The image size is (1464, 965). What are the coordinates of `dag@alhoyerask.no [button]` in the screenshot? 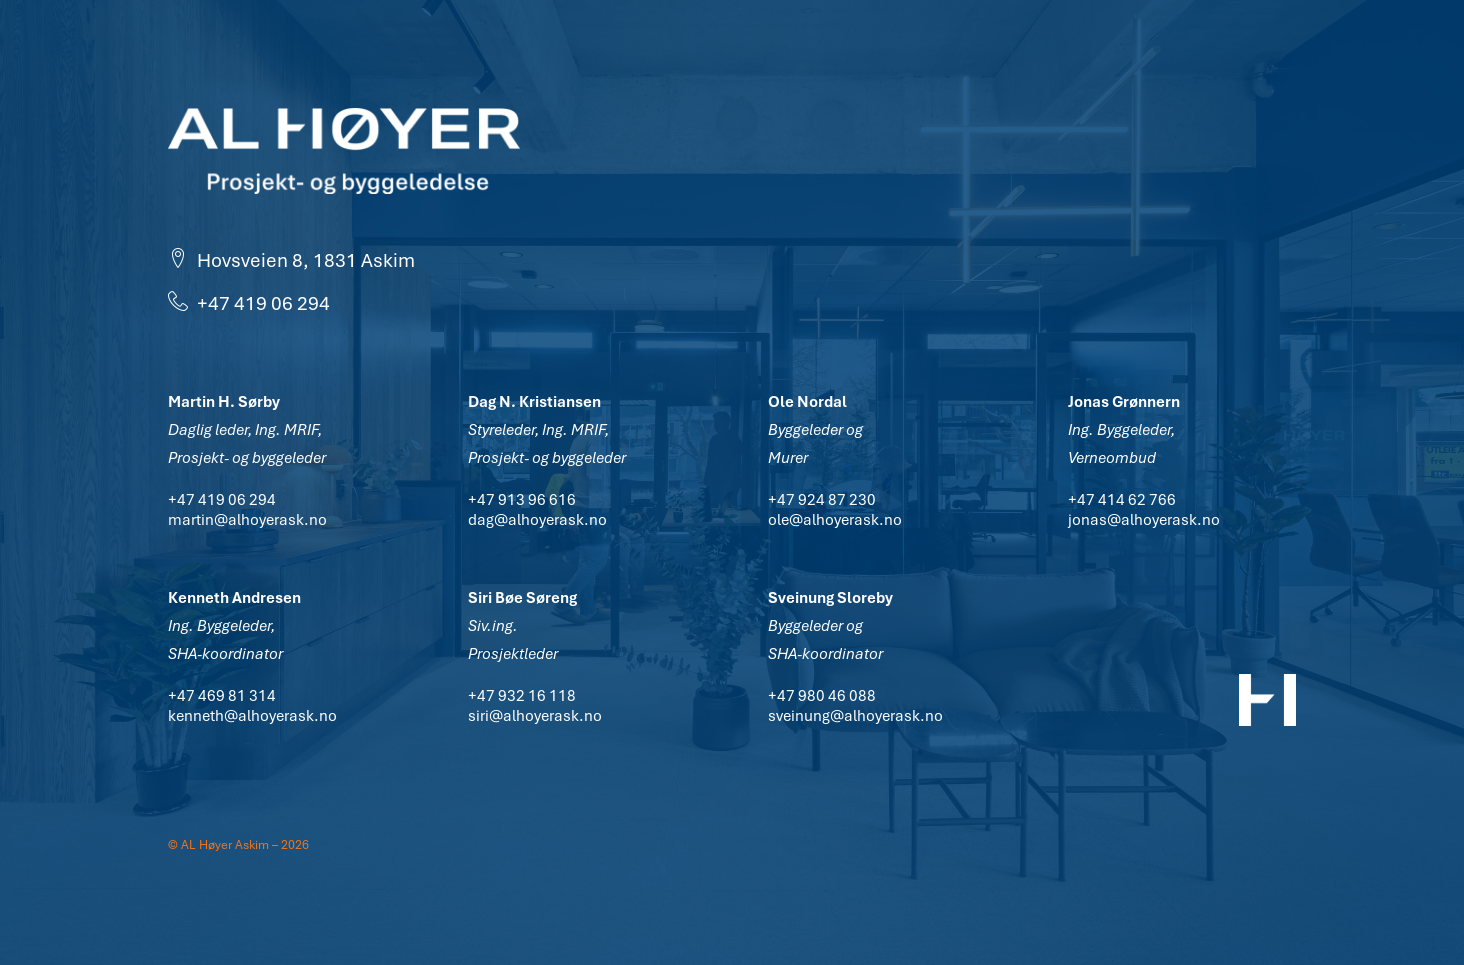 It's located at (537, 520).